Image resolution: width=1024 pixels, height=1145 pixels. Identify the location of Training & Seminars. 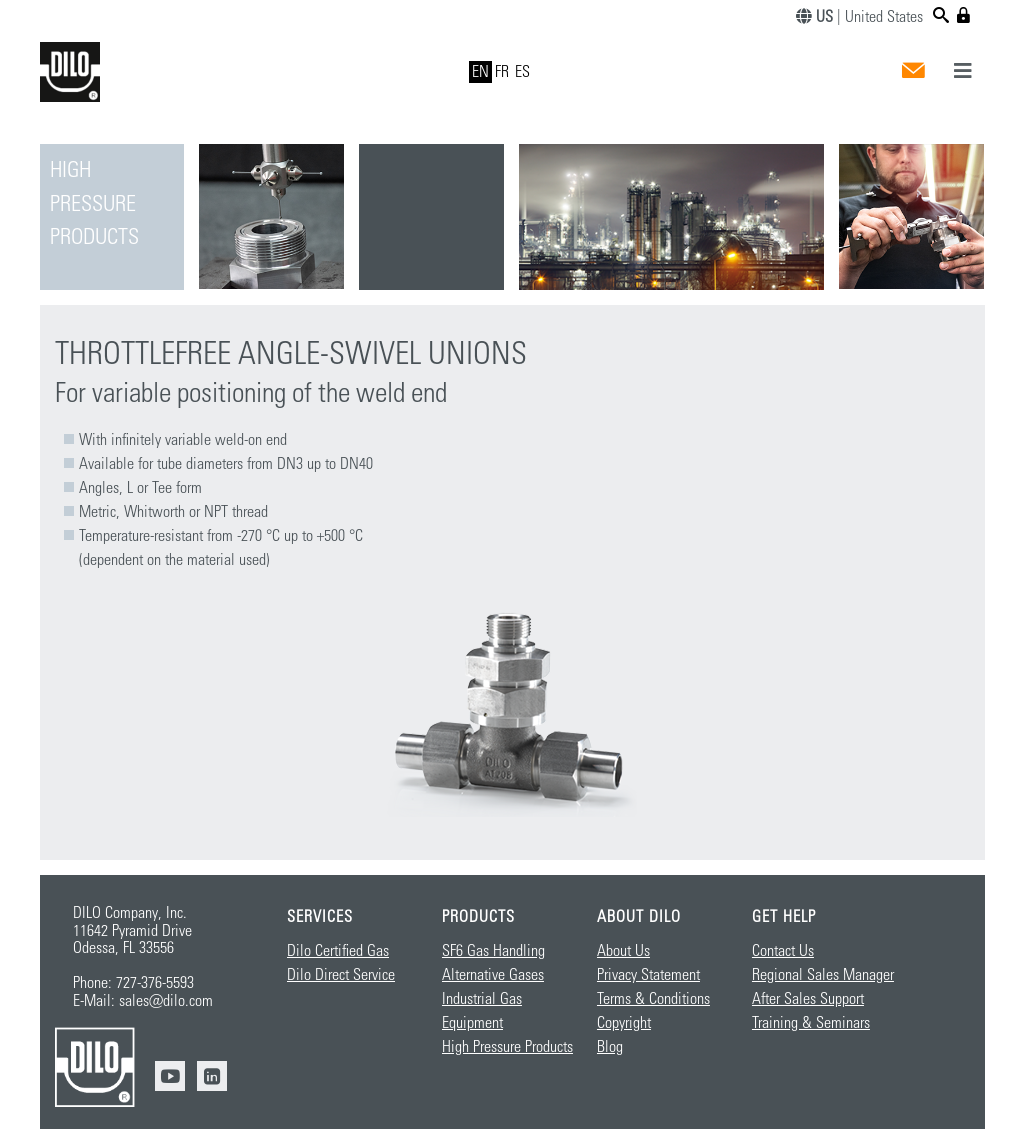
(811, 1023).